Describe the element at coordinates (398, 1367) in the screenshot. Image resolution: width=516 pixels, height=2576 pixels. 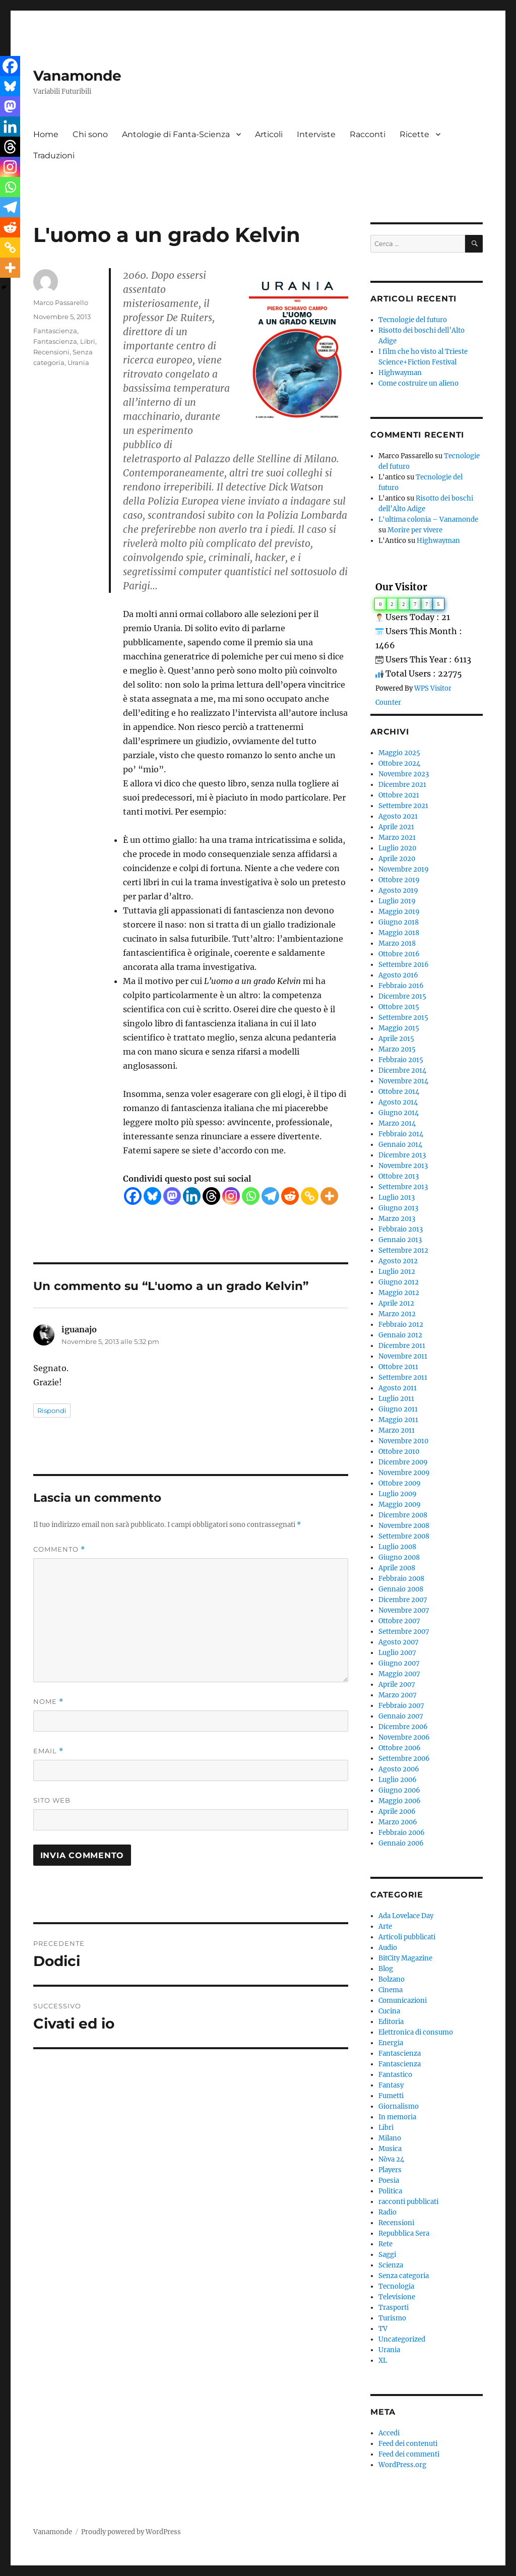
I see `Ottobre 2011` at that location.